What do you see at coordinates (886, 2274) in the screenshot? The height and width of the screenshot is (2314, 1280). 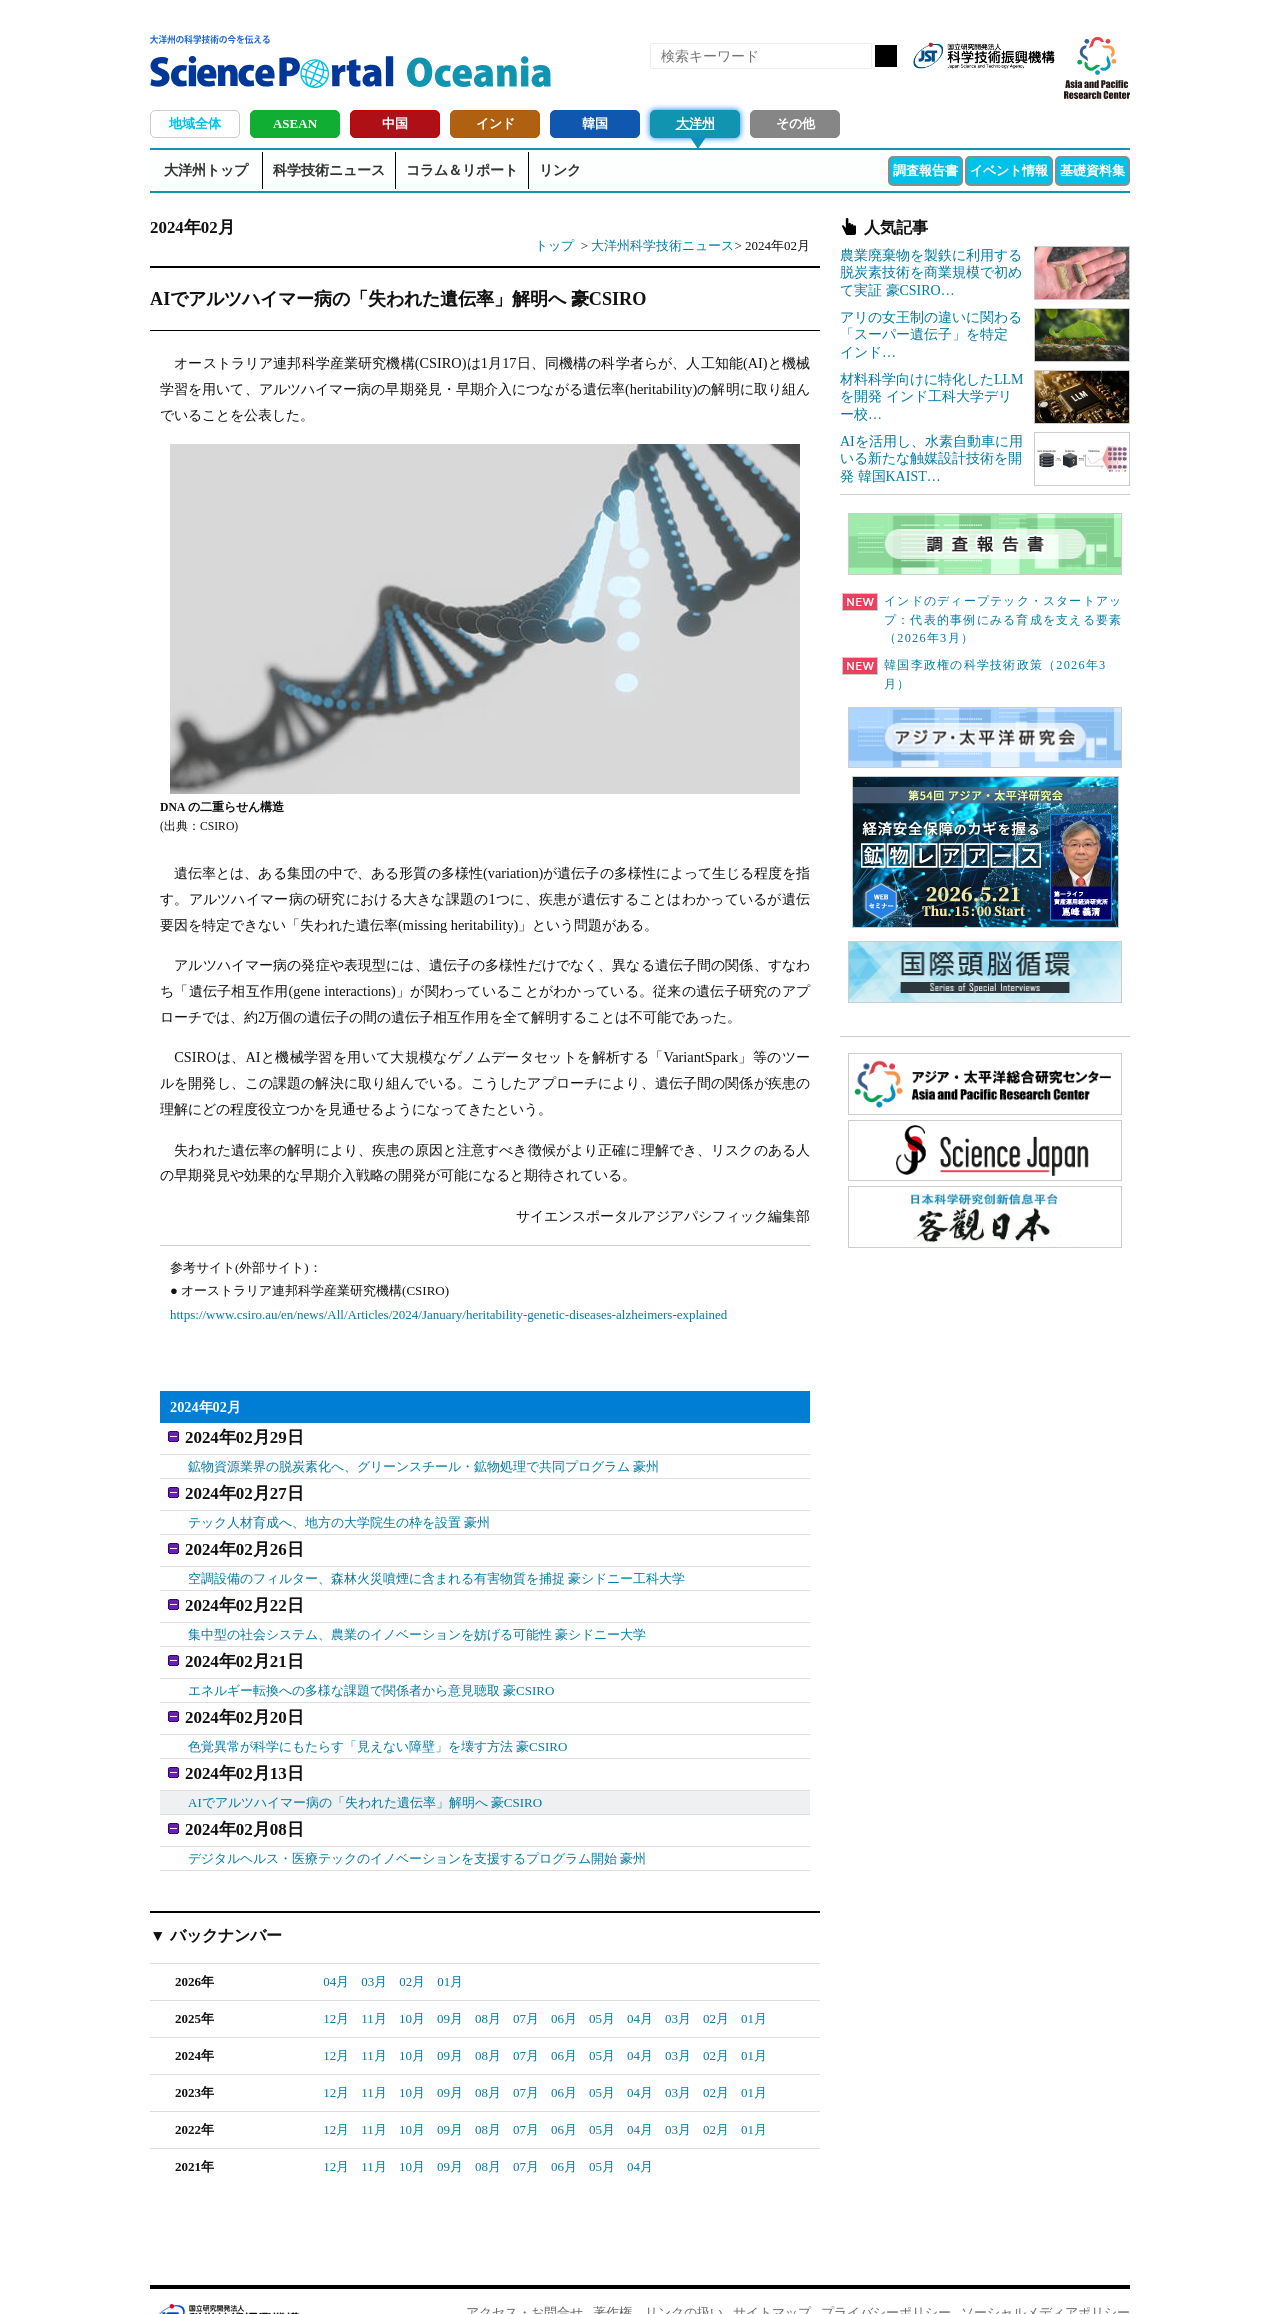 I see `プライバシーポリシー` at bounding box center [886, 2274].